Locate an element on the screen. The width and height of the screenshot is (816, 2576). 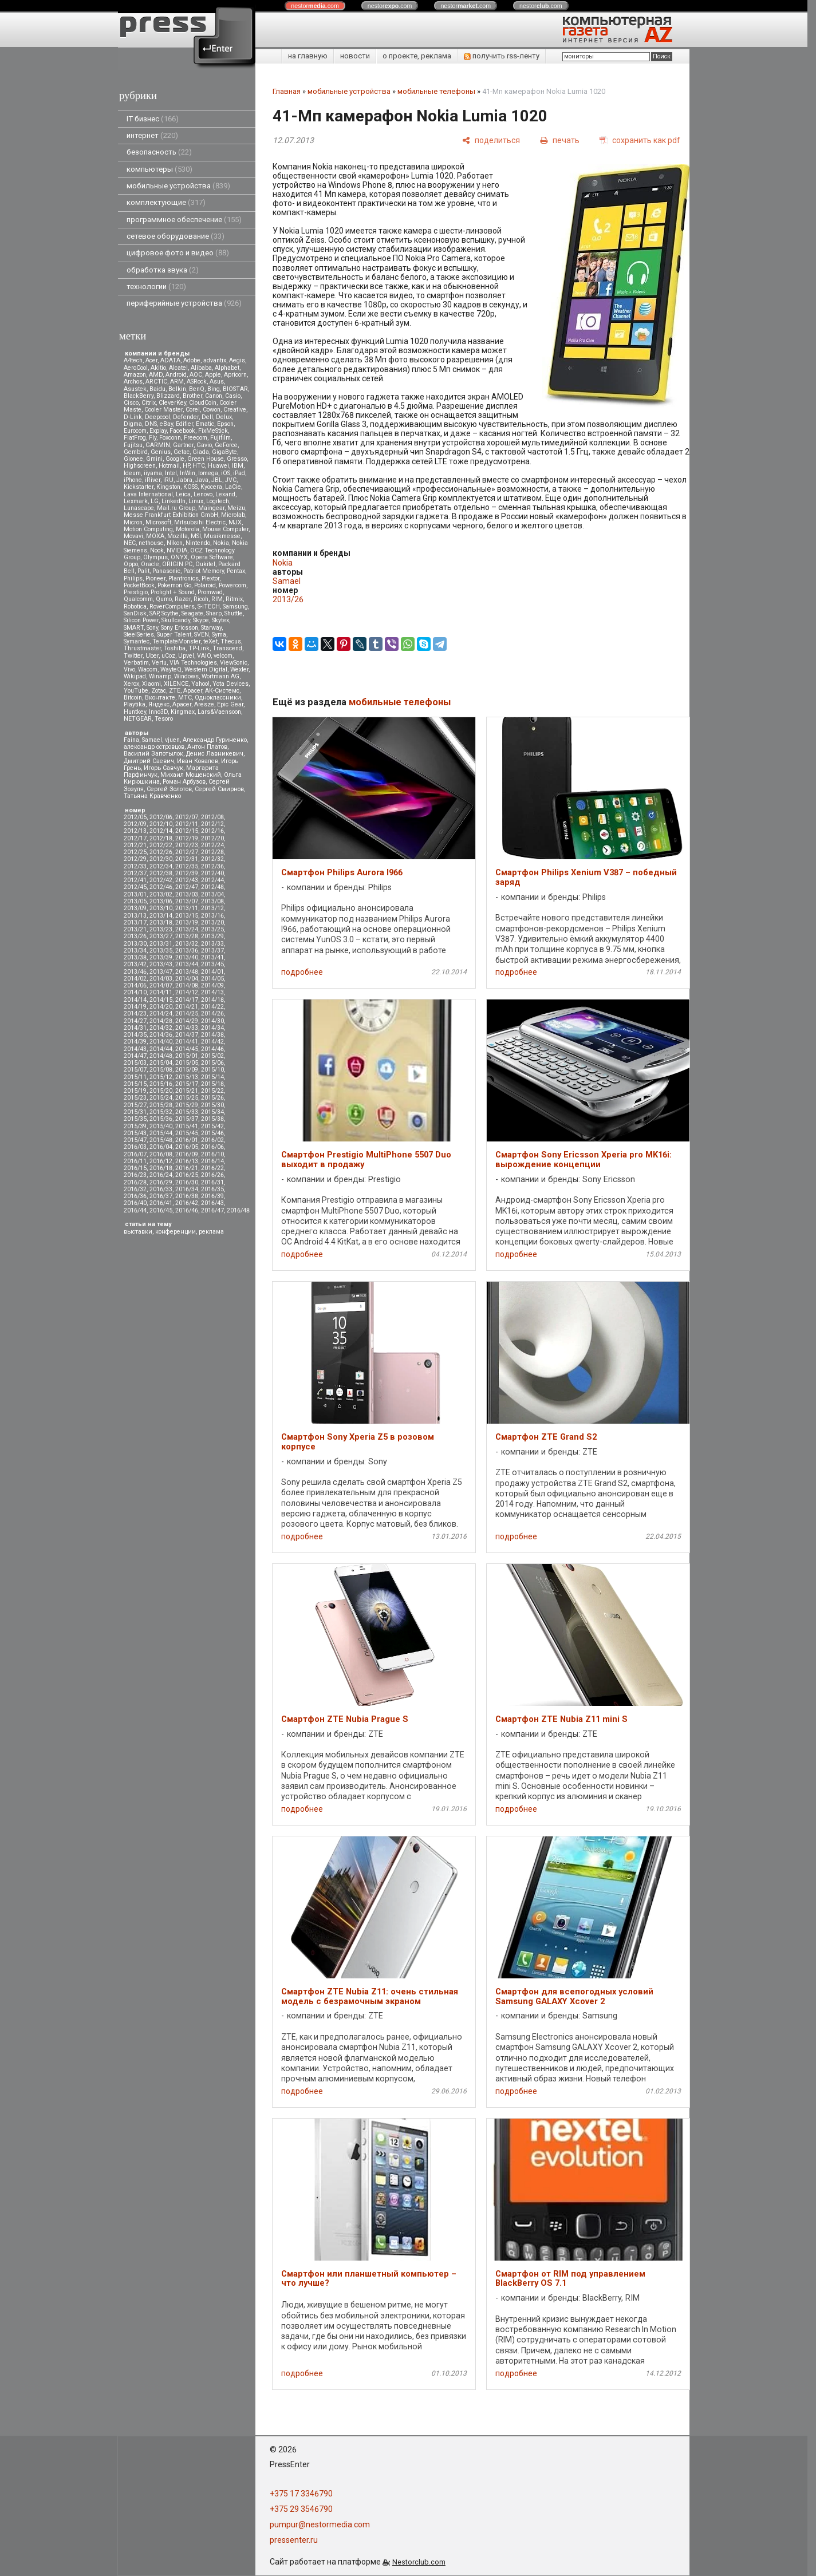
2012/28 is located at coordinates (212, 852).